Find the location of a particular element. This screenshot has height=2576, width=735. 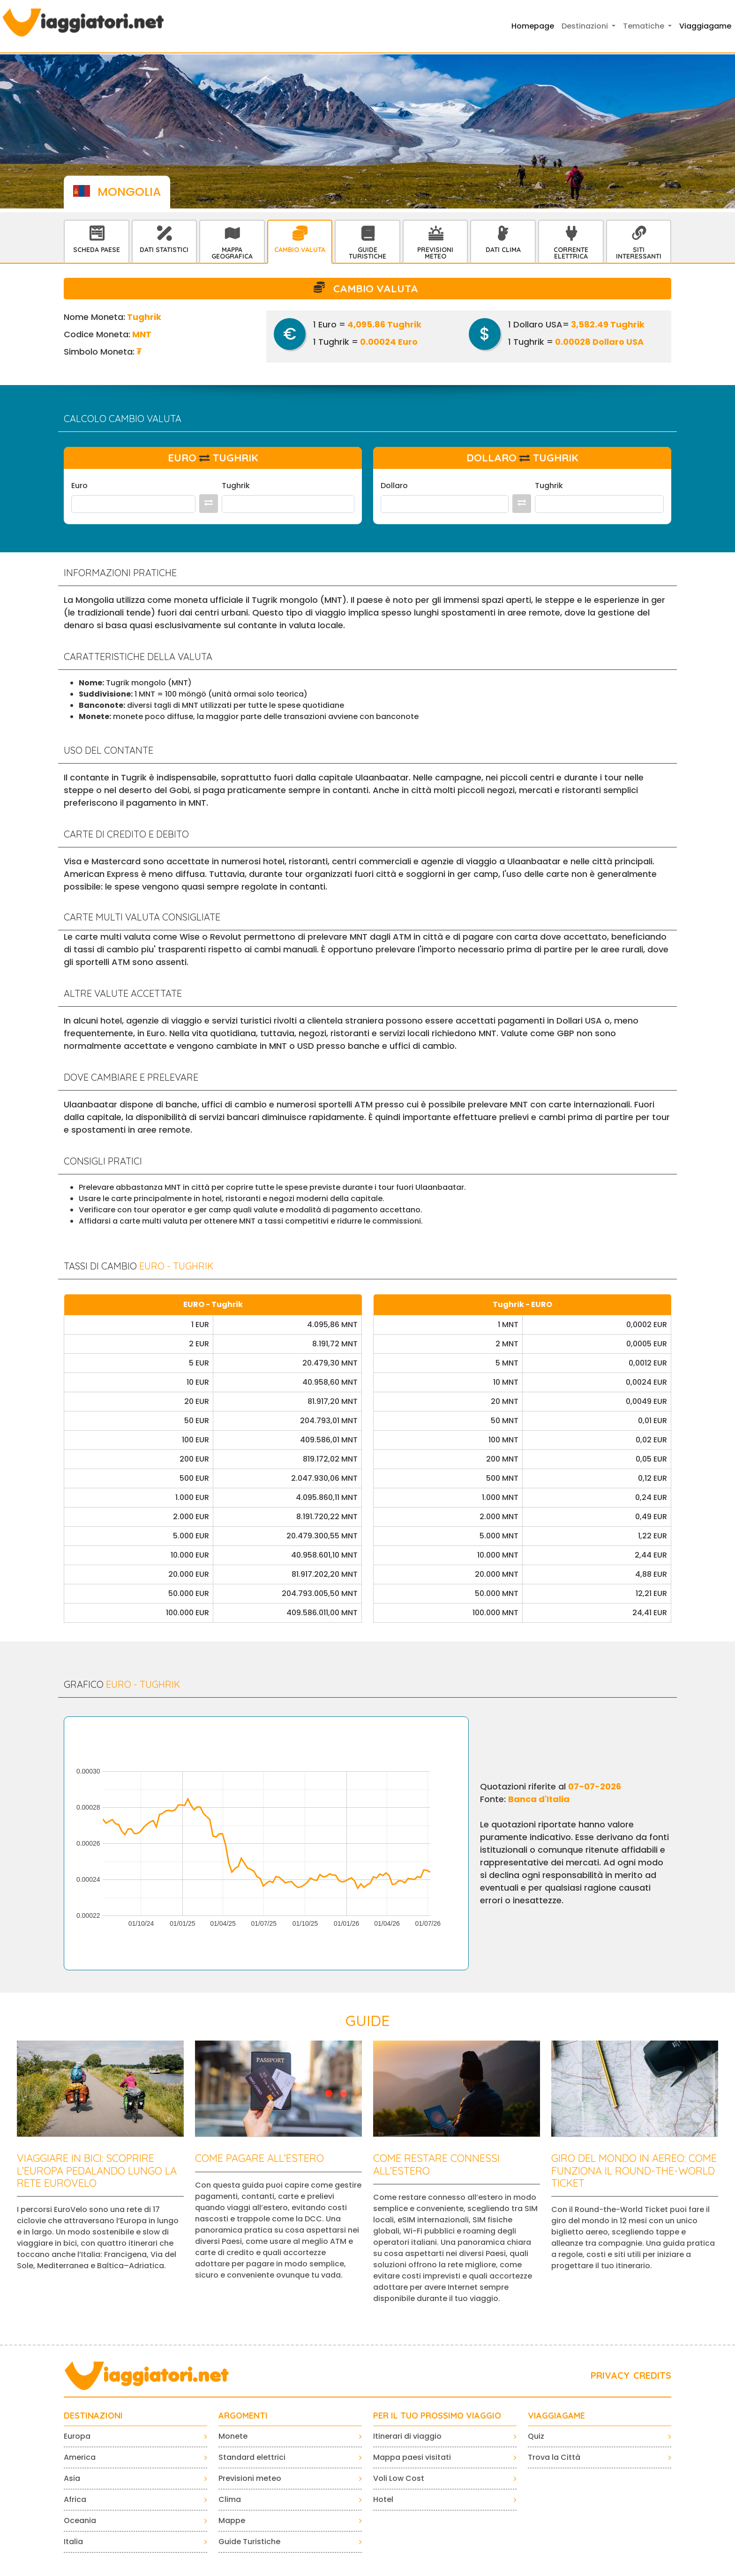

Quiz is located at coordinates (536, 2436).